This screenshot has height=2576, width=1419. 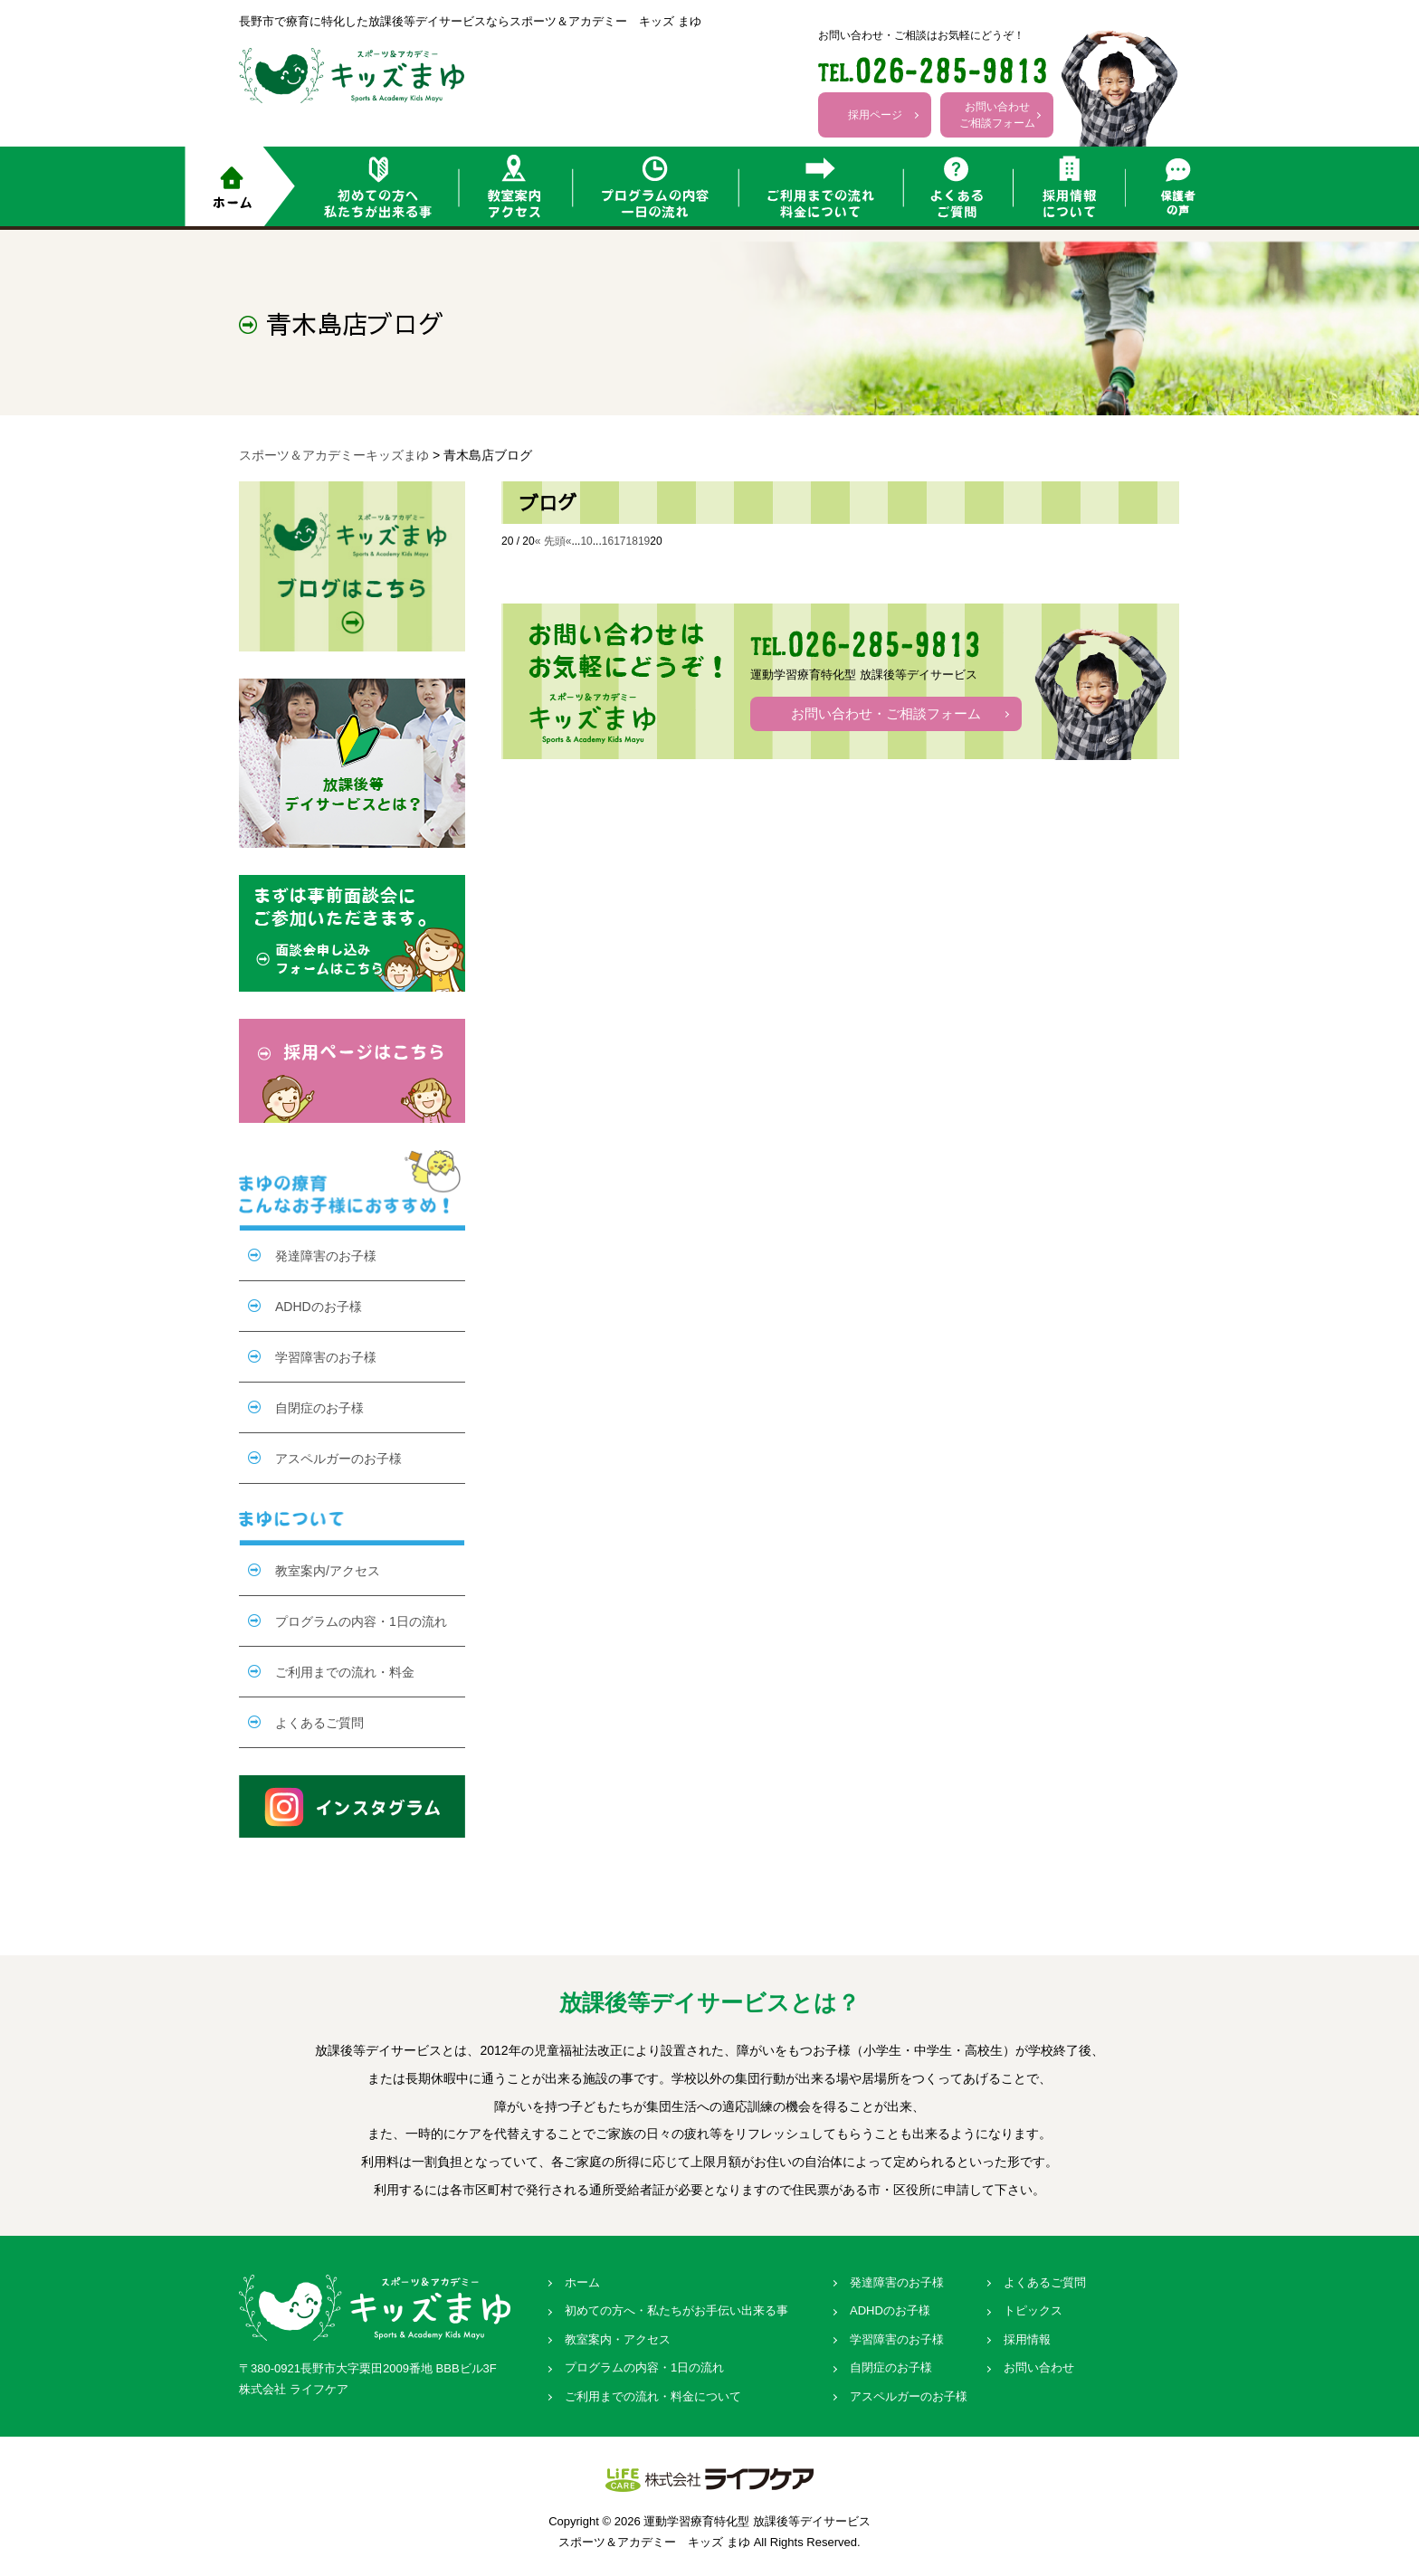 I want to click on 教室案内・アクセス, so click(x=618, y=2339).